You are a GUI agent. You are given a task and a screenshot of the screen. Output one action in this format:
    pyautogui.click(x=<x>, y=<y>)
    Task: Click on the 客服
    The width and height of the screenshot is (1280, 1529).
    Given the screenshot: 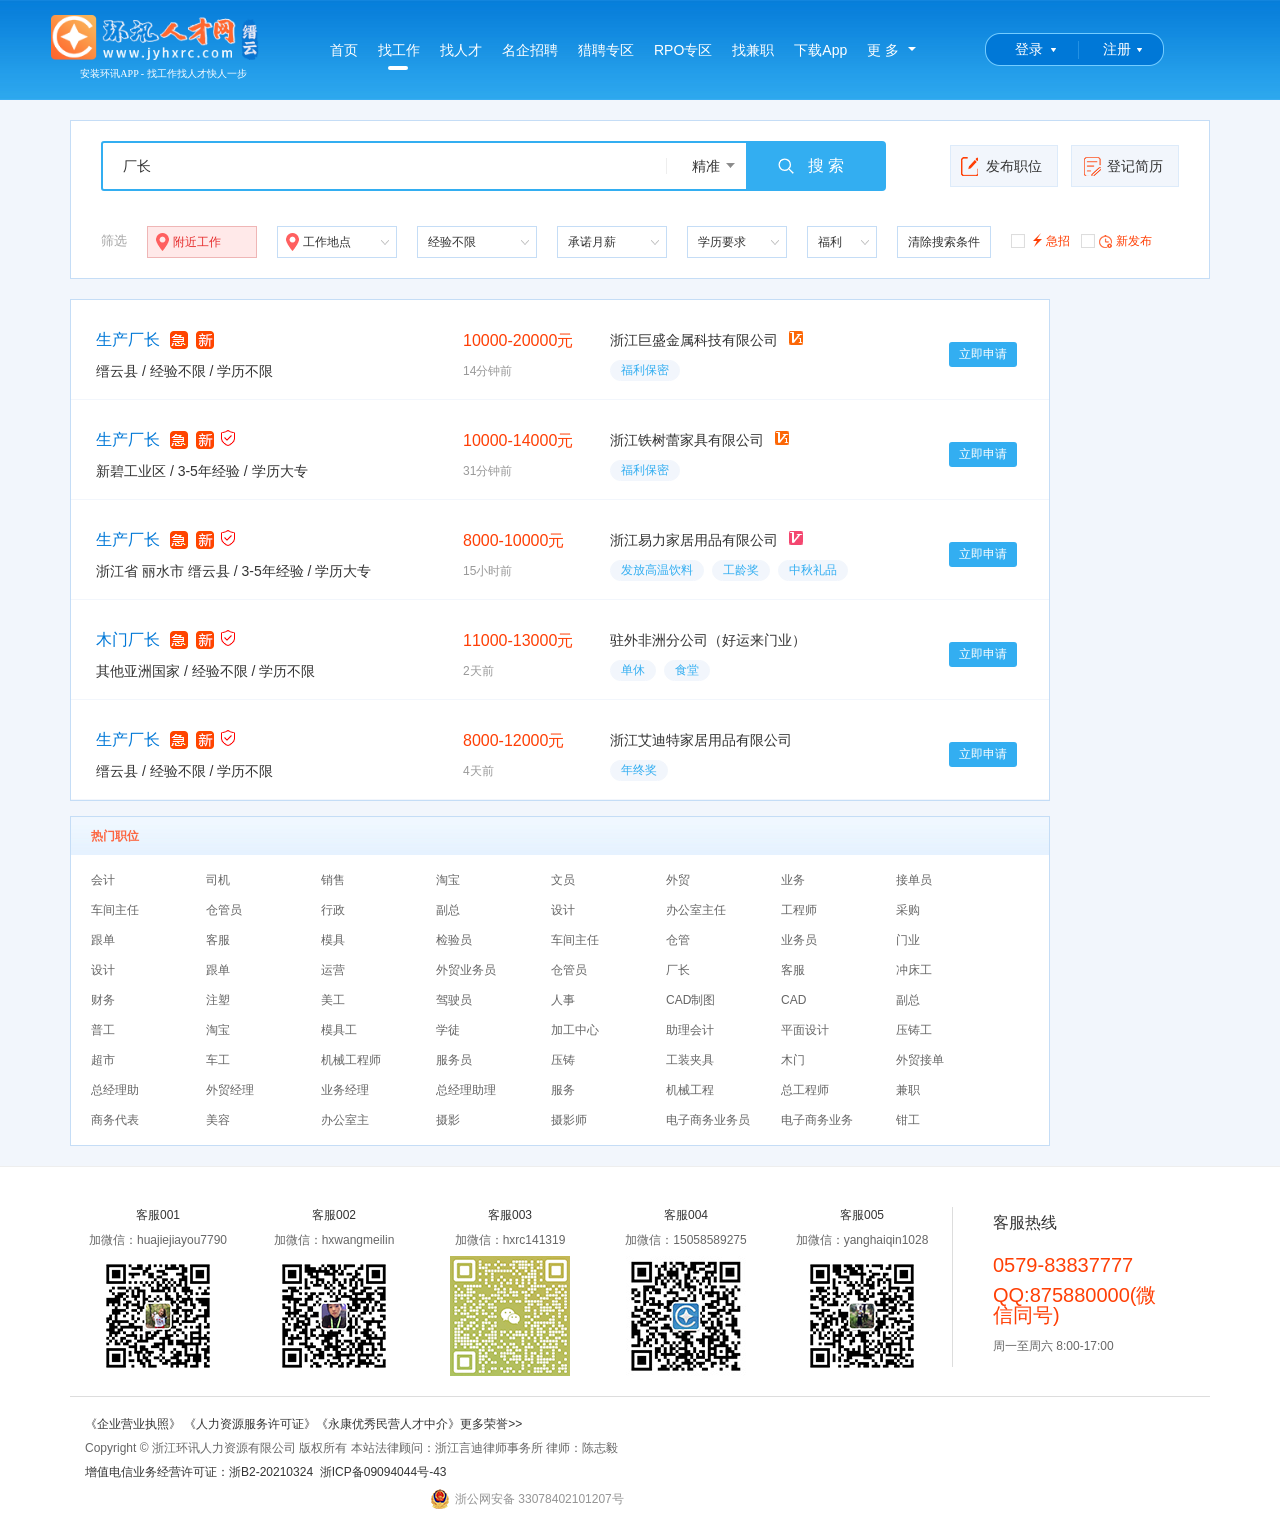 What is the action you would take?
    pyautogui.click(x=218, y=940)
    